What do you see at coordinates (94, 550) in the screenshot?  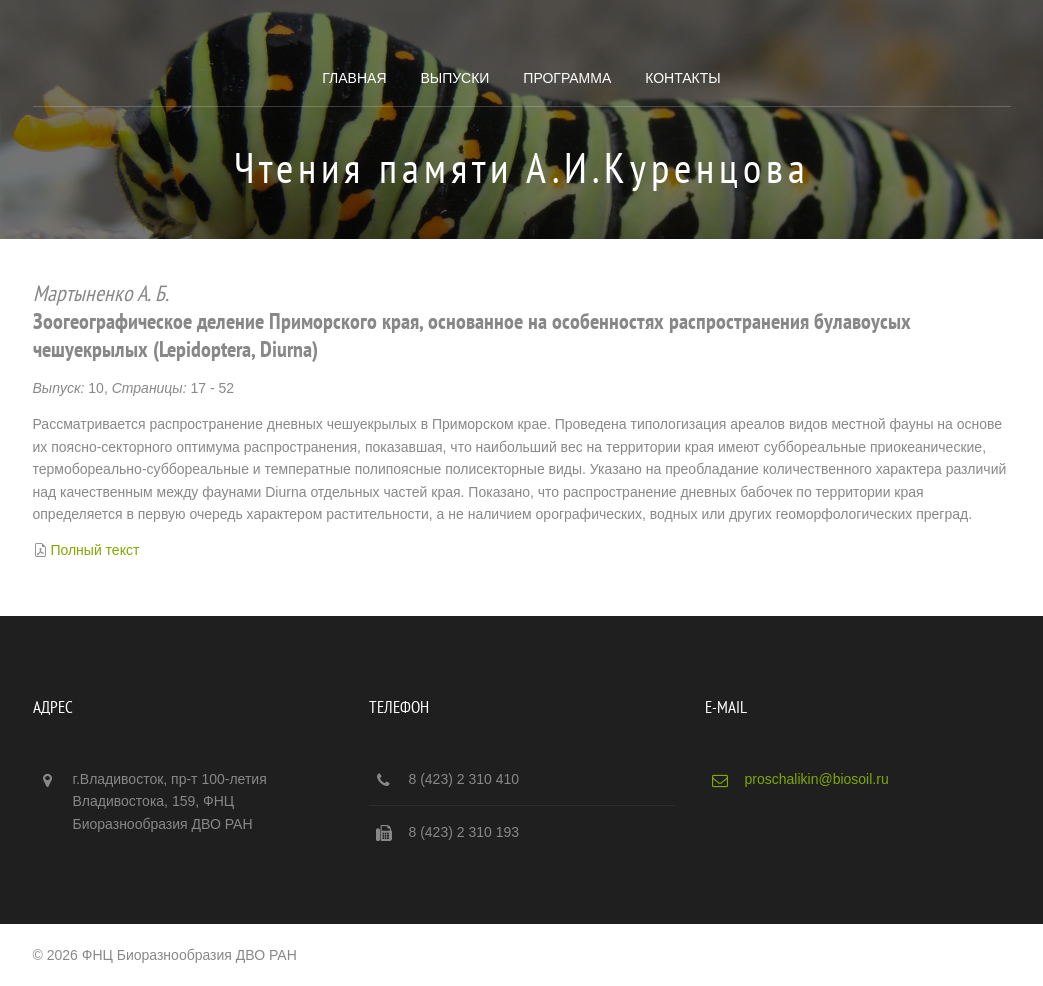 I see `Полный текст` at bounding box center [94, 550].